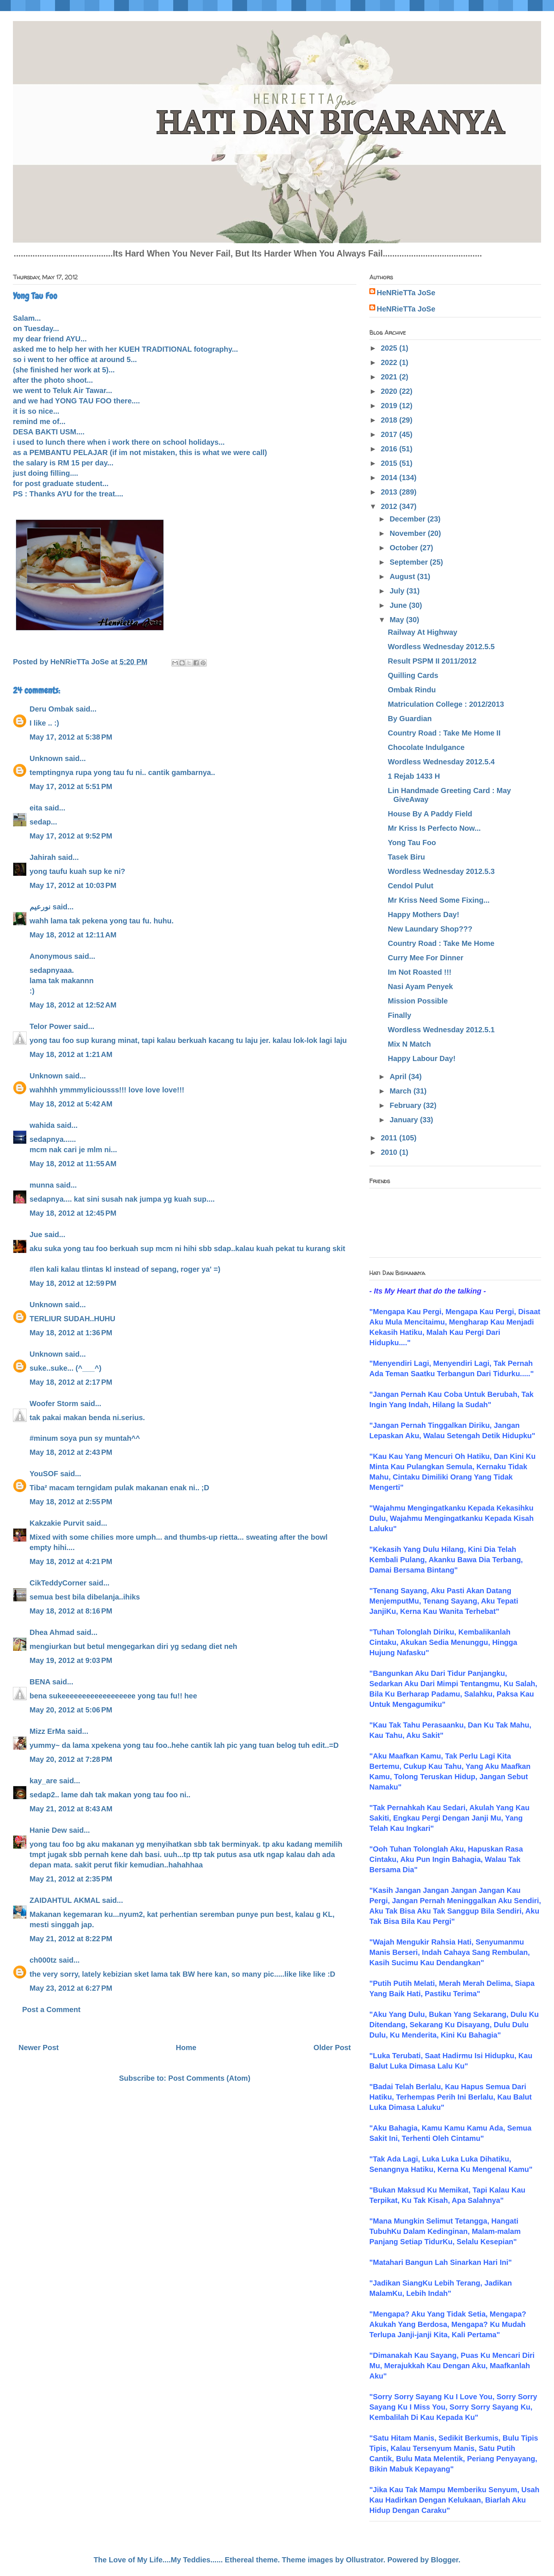  Describe the element at coordinates (390, 348) in the screenshot. I see `2025` at that location.